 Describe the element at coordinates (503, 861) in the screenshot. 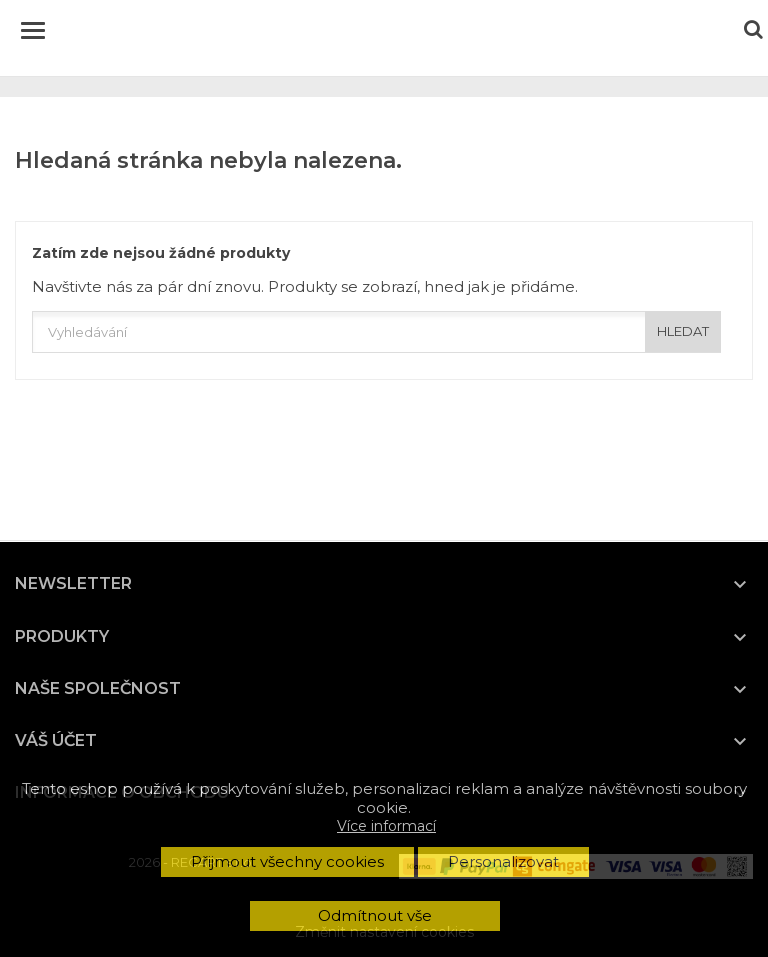

I see `Personalizovat [button]` at that location.